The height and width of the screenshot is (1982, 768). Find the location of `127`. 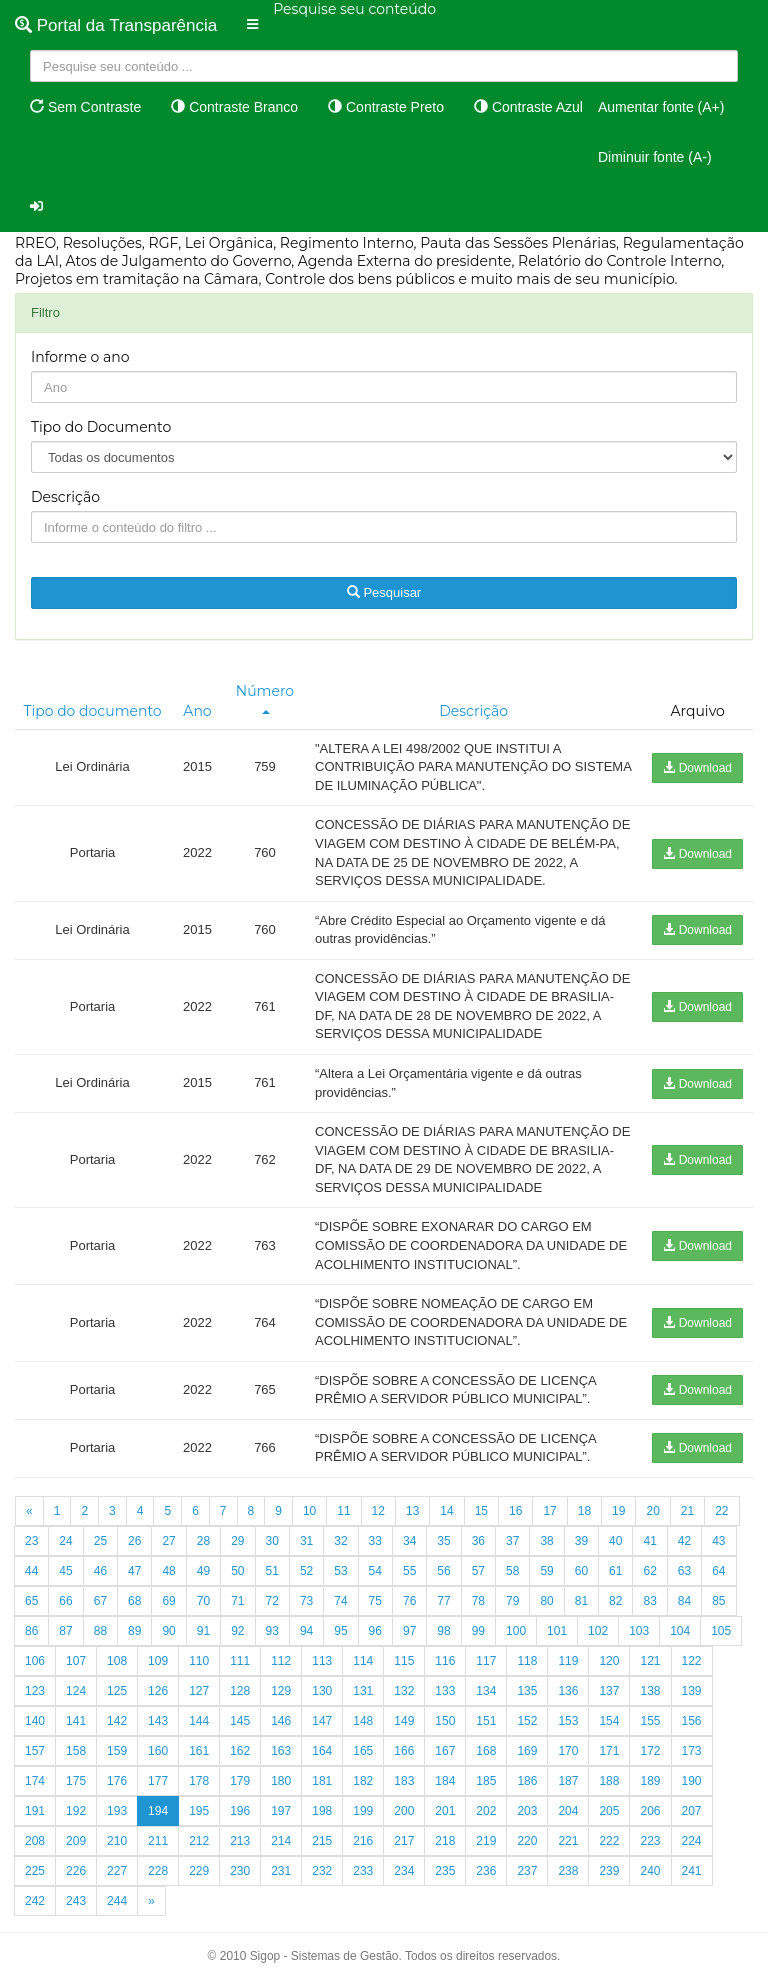

127 is located at coordinates (199, 1691).